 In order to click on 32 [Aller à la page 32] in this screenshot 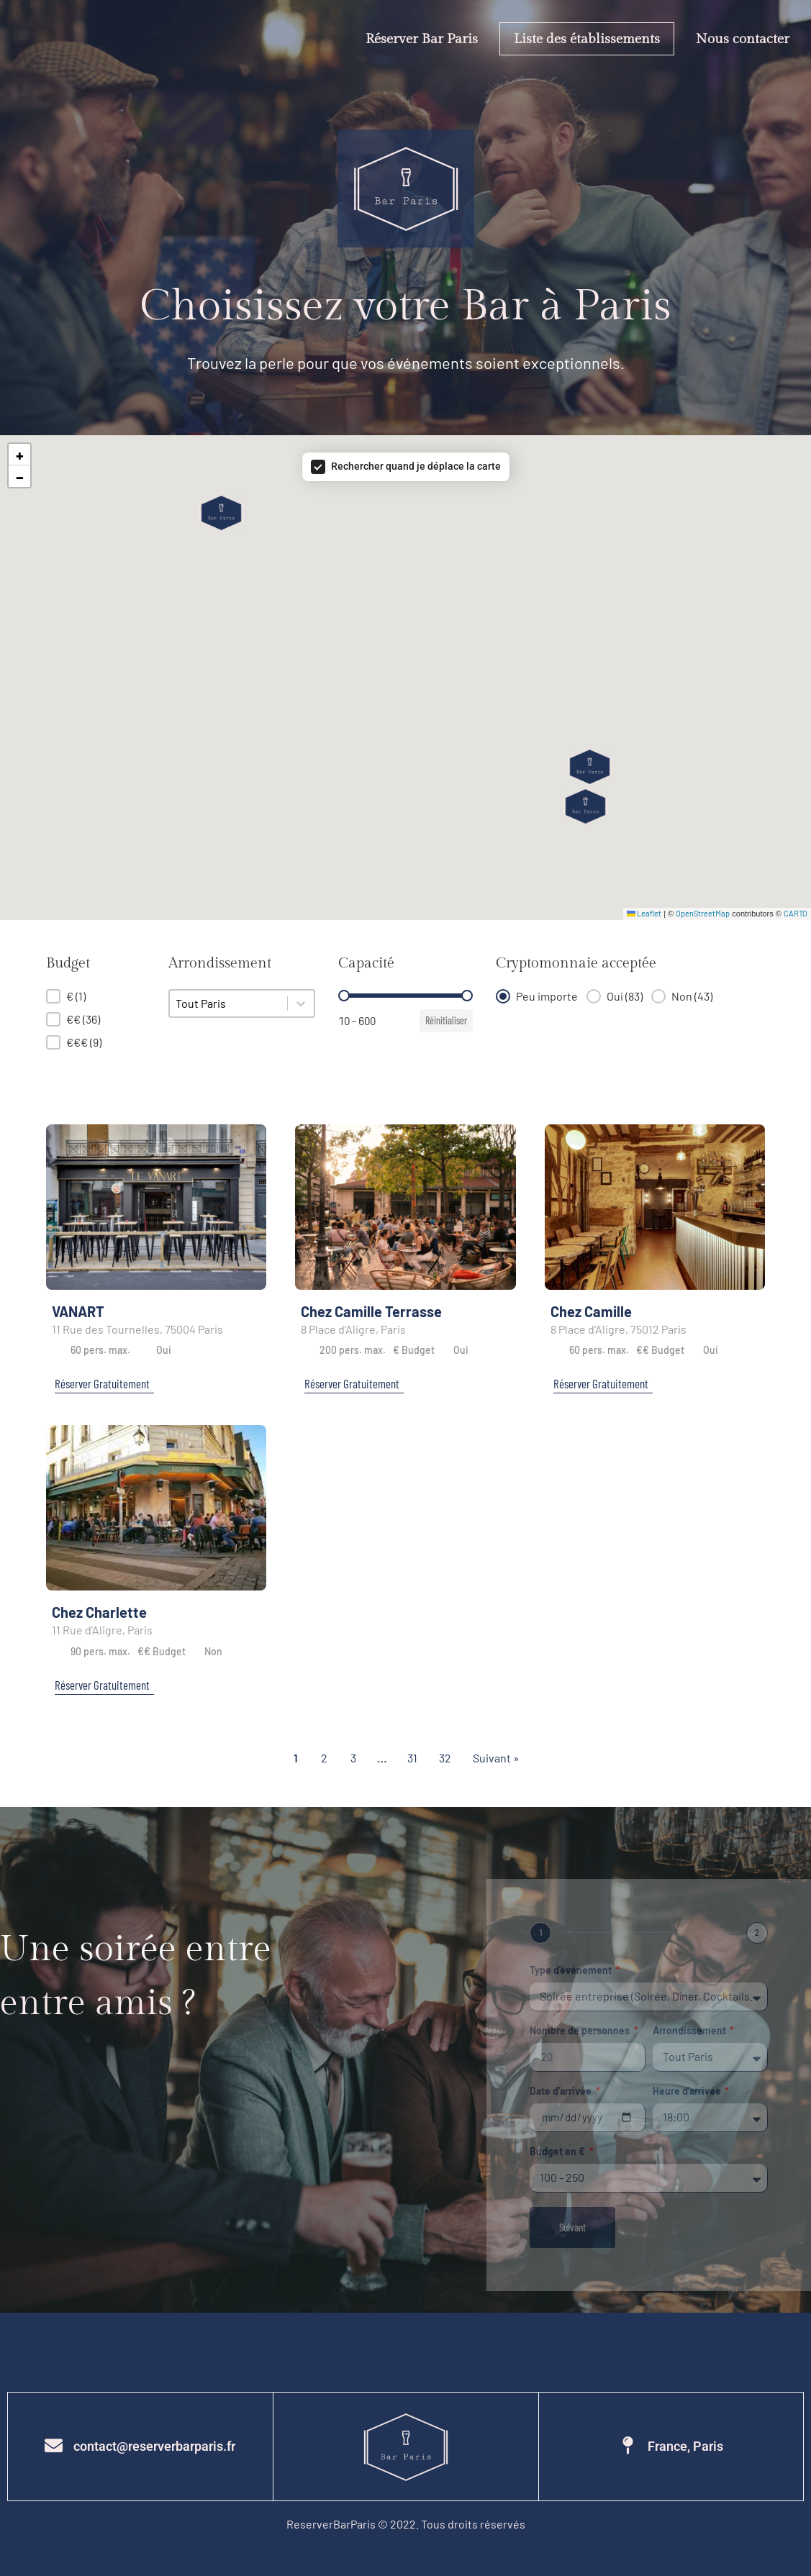, I will do `click(445, 1758)`.